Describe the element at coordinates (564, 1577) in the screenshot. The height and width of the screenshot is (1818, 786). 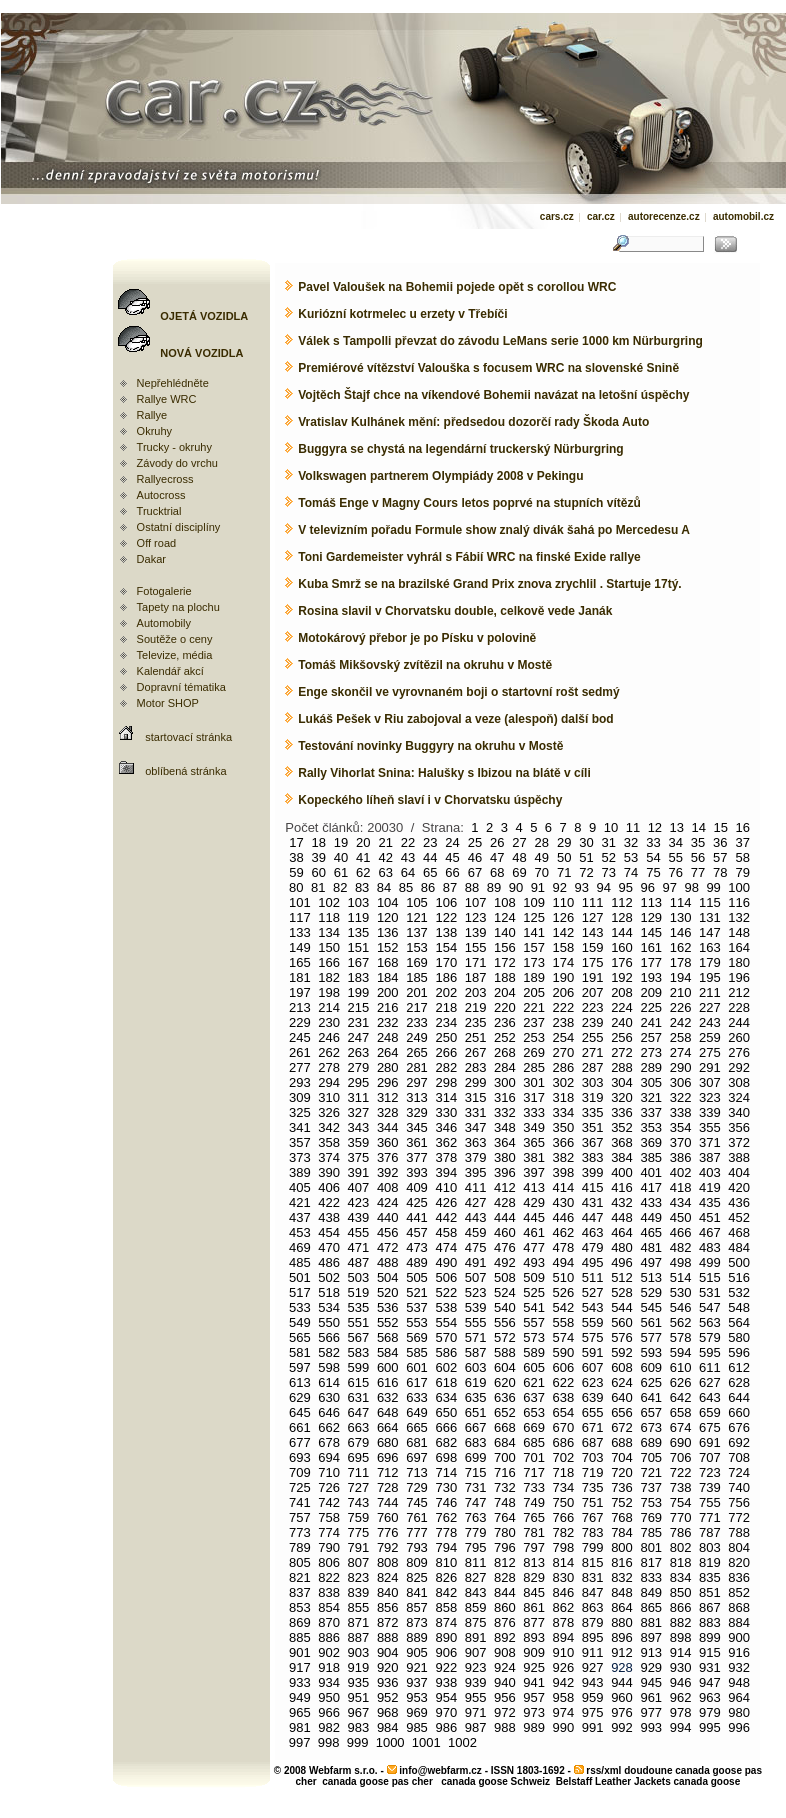
I see `830` at that location.